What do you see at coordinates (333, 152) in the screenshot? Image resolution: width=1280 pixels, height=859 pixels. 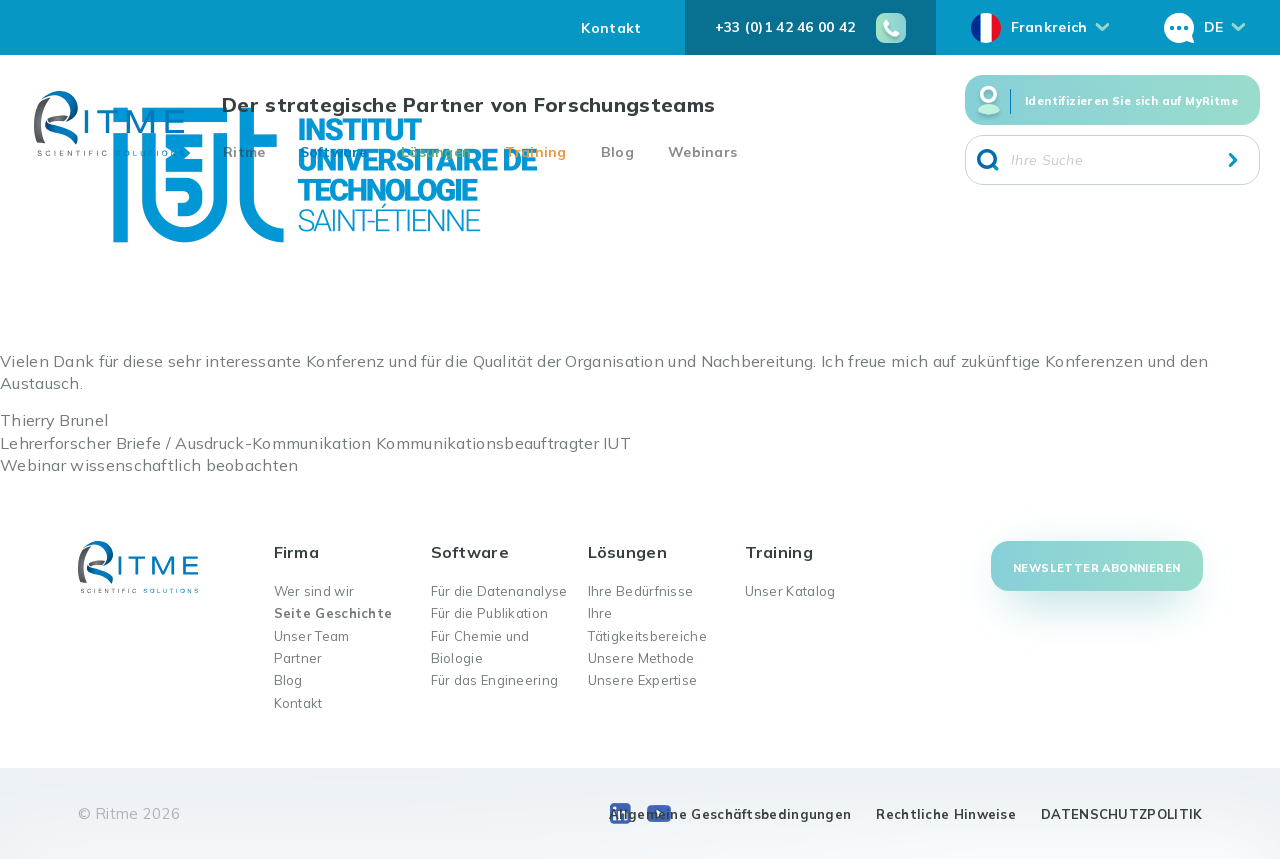 I see `Software` at bounding box center [333, 152].